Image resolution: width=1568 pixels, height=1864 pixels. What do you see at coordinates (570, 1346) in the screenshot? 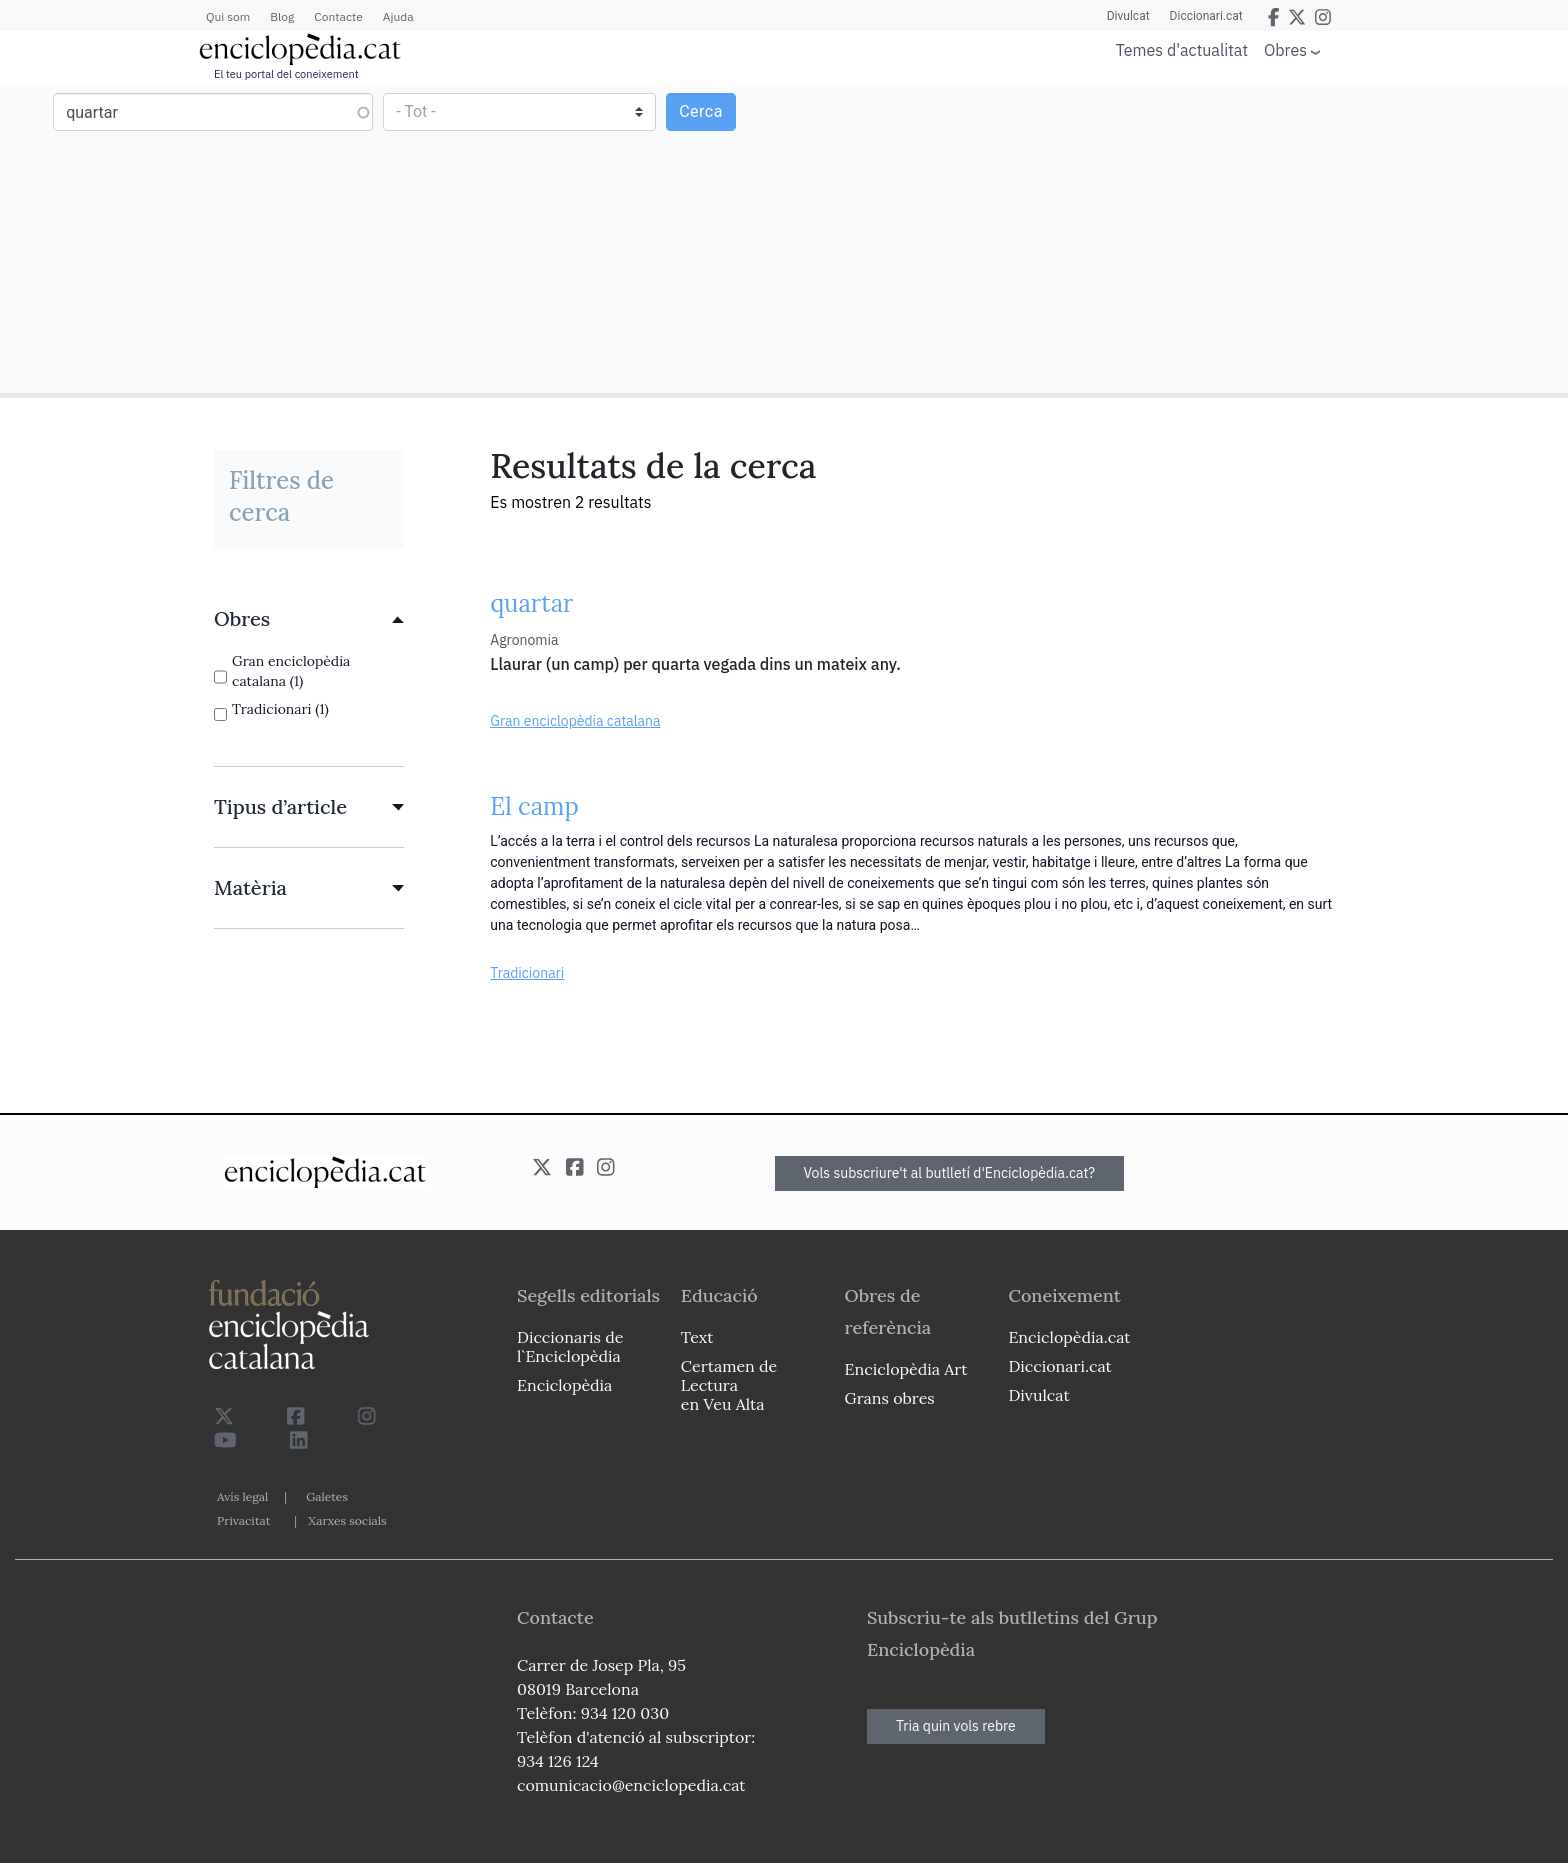
I see `Diccionaris de l`Enciclopèdia` at bounding box center [570, 1346].